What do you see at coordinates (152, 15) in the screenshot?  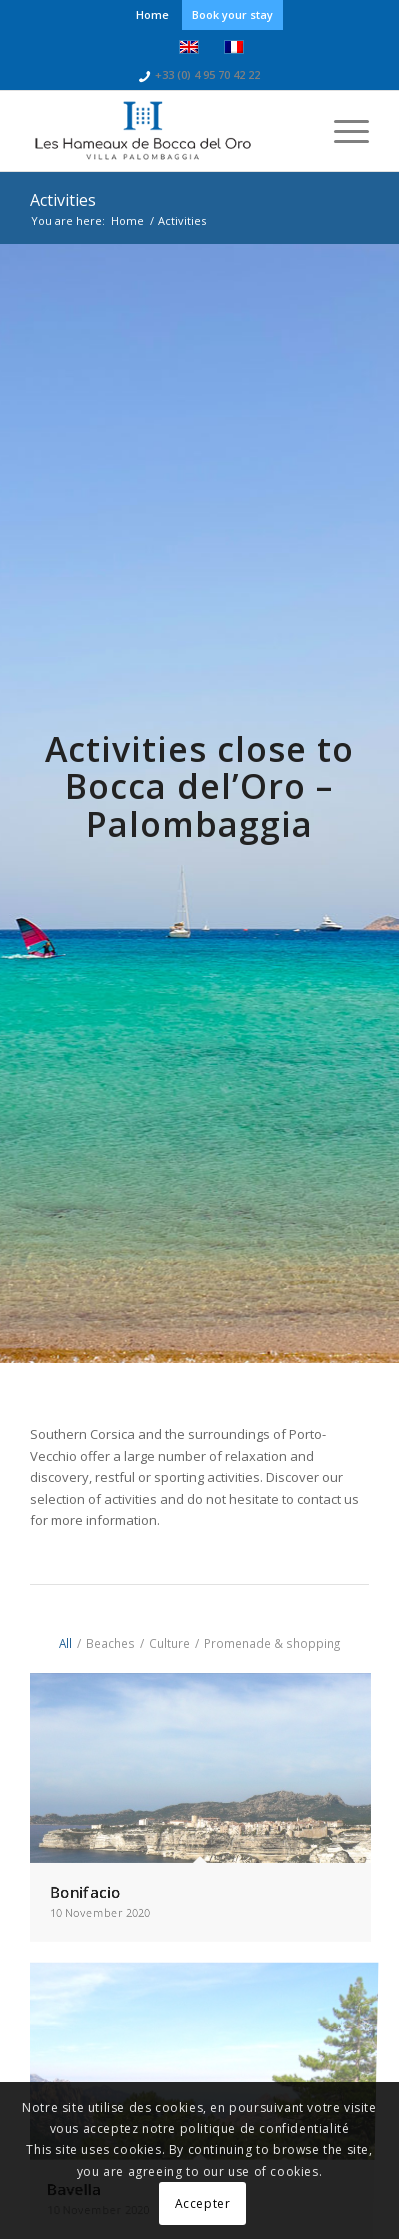 I see `[menuitem]` at bounding box center [152, 15].